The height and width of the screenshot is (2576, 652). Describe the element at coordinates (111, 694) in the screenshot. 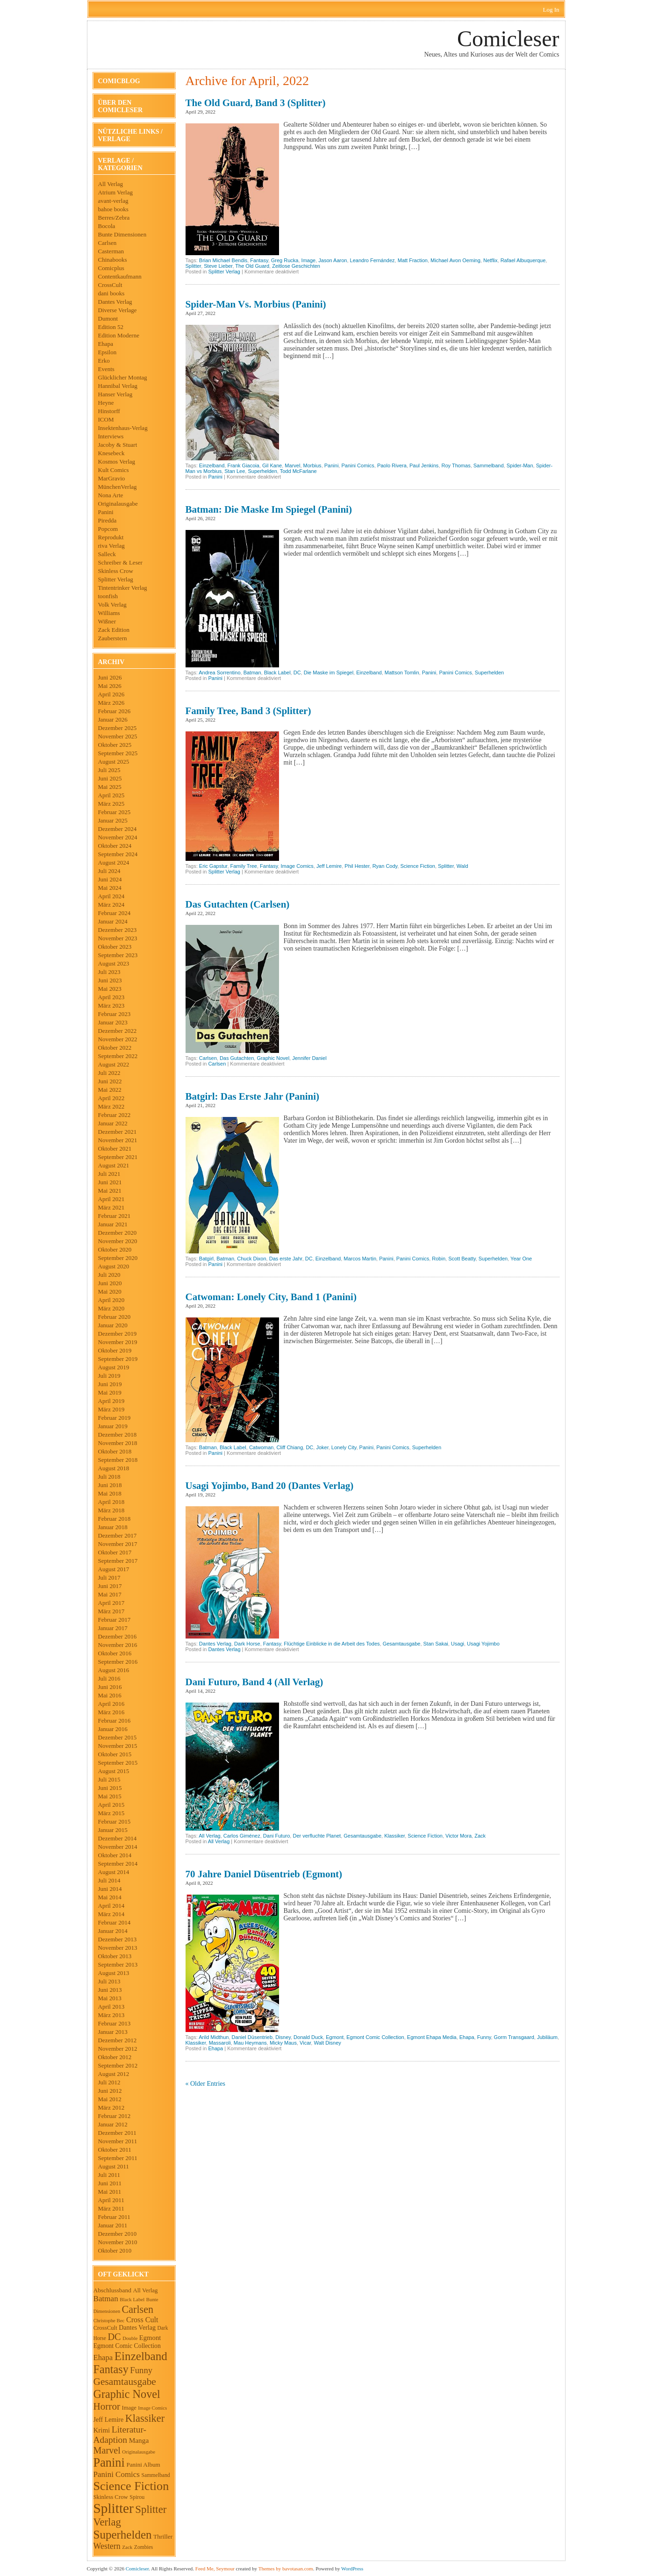

I see `April 2026` at that location.